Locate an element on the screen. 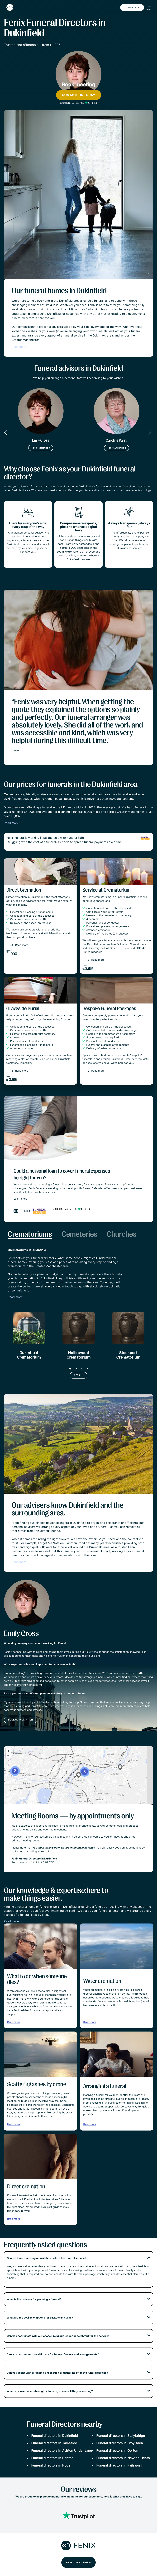  Funeral directors in Denton is located at coordinates (52, 2458).